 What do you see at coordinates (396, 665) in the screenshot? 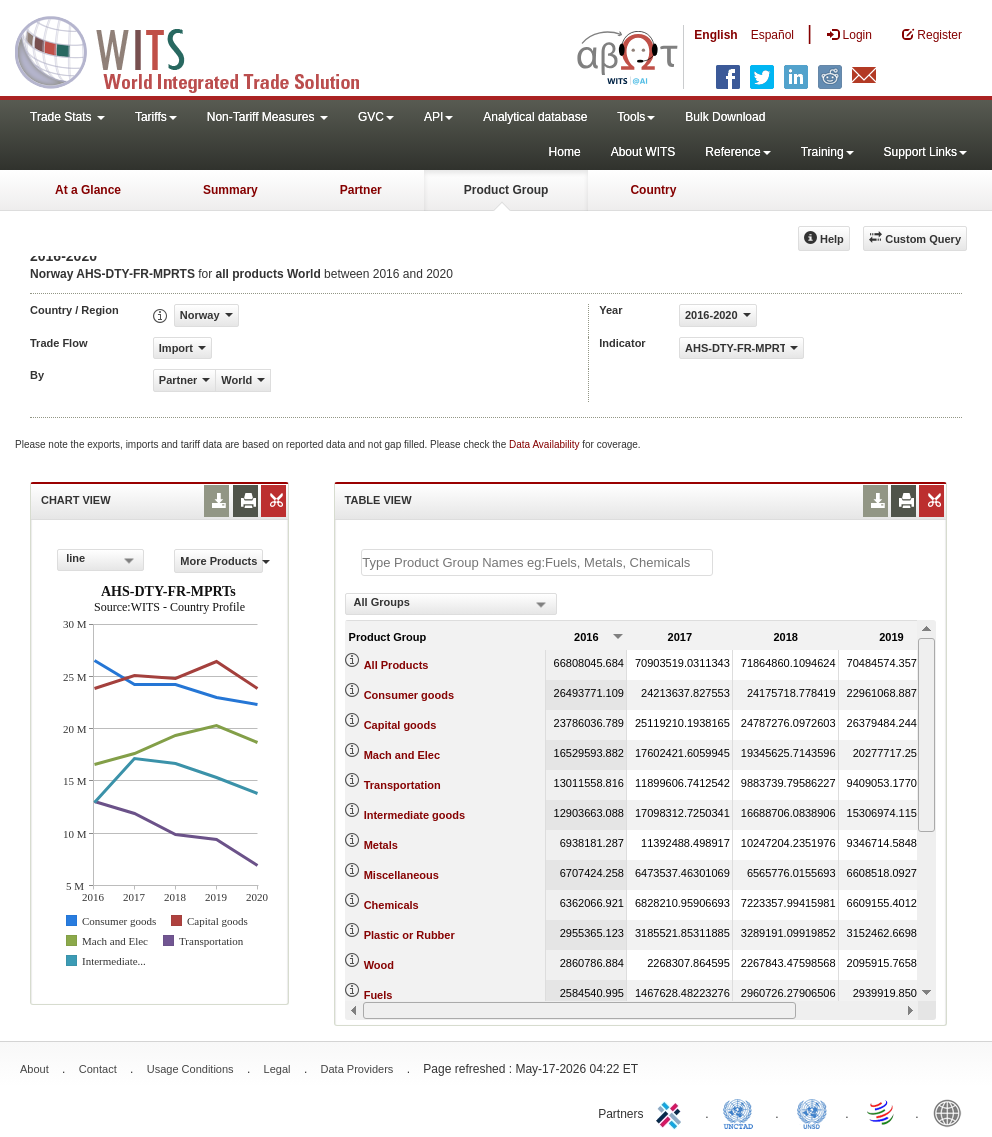
I see `All Products` at bounding box center [396, 665].